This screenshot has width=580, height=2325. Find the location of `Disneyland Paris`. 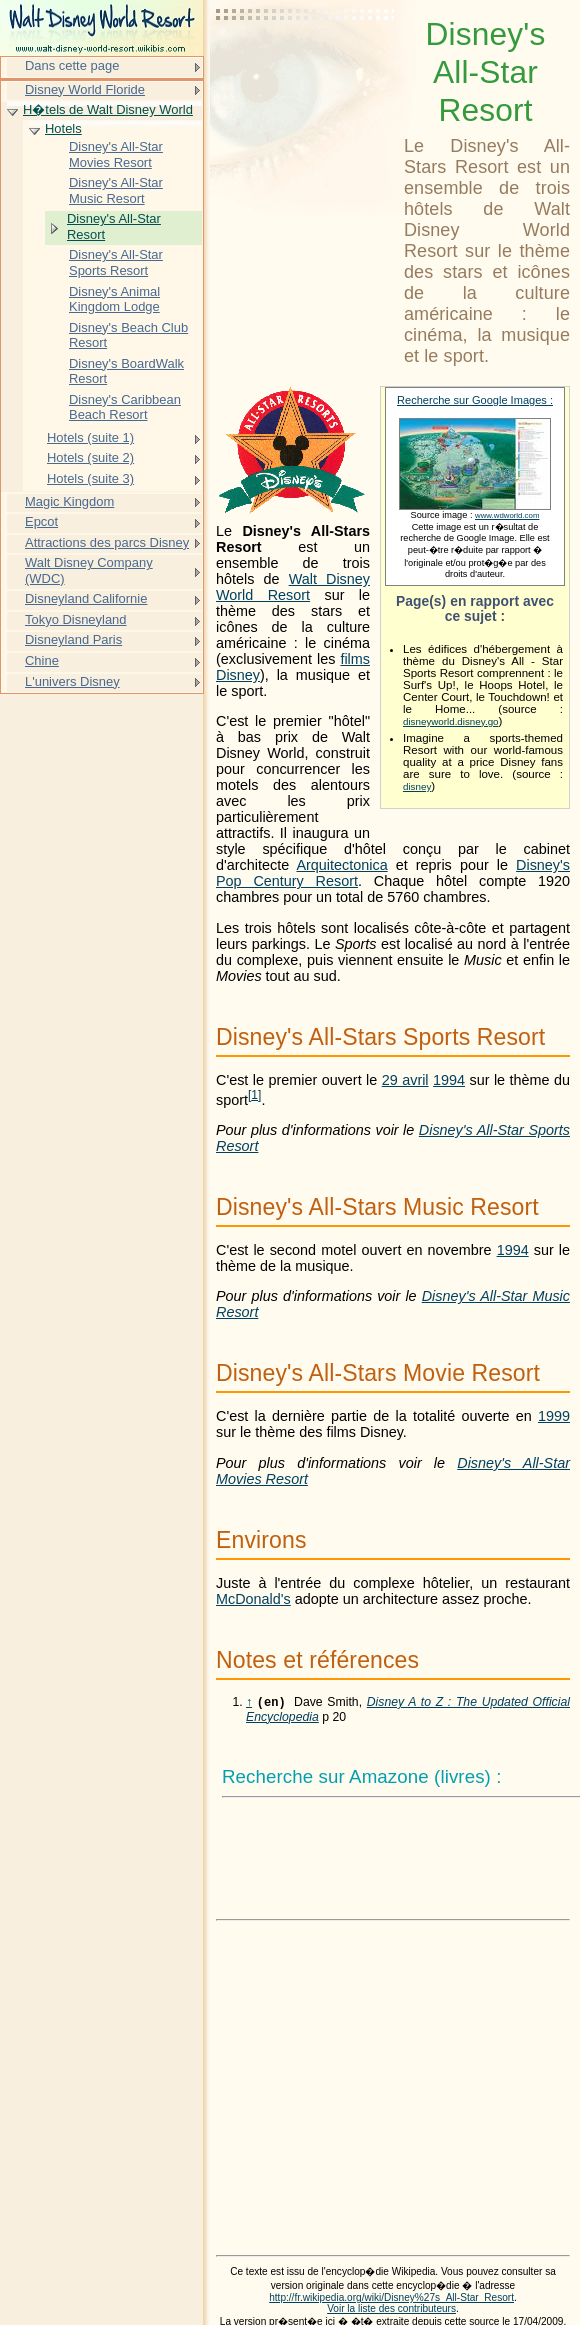

Disneyland Paris is located at coordinates (73, 639).